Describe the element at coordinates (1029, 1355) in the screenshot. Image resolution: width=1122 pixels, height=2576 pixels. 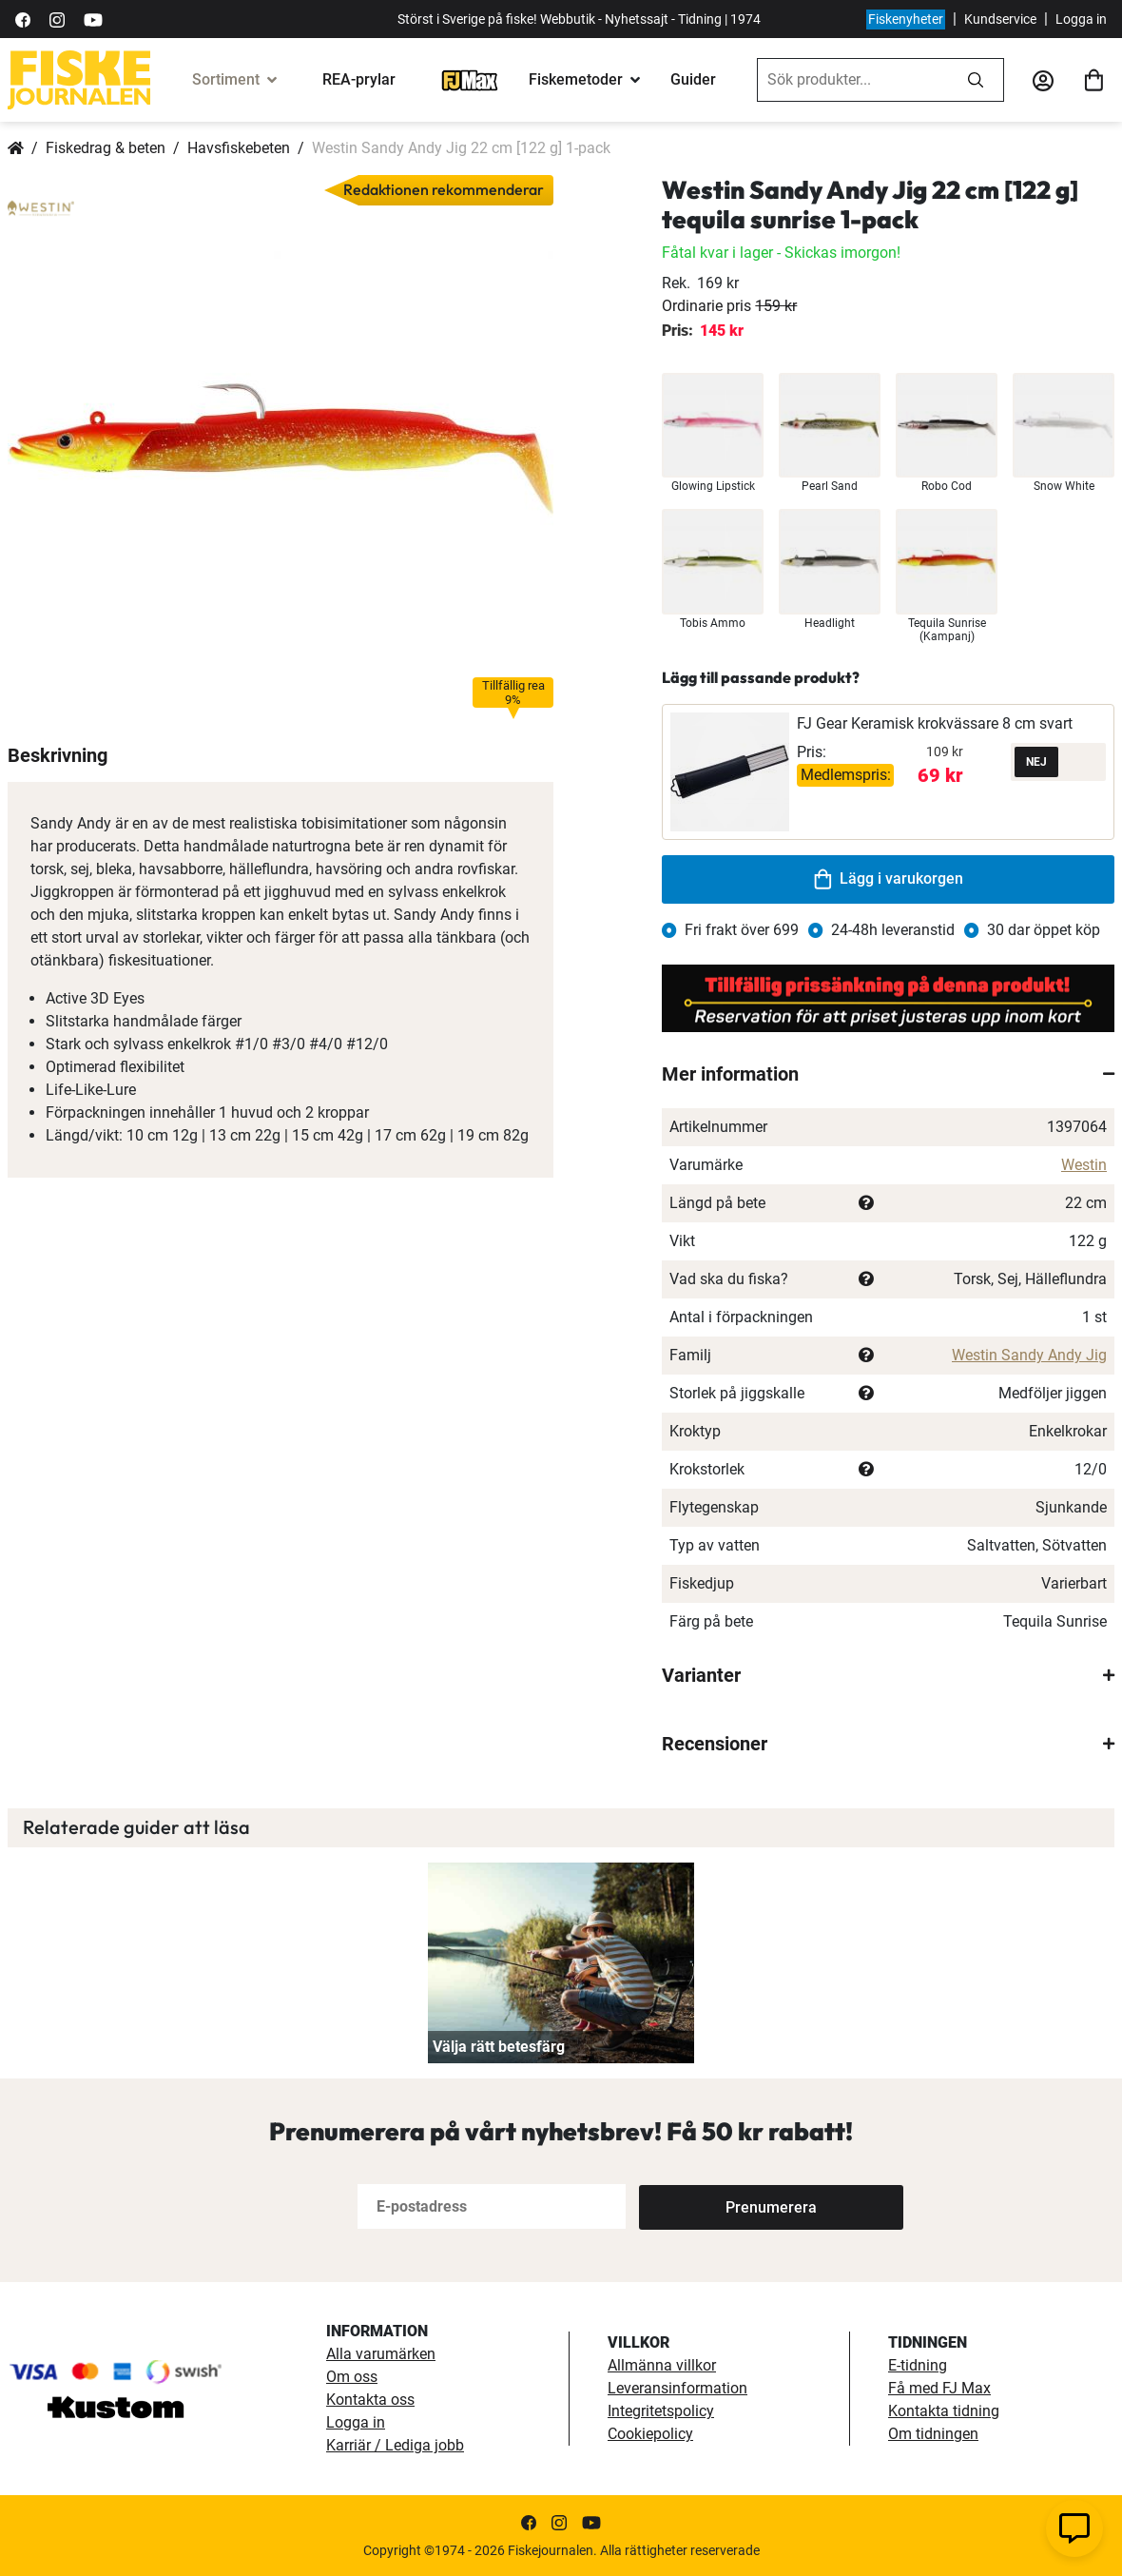
I see `Westin Sandy Andy Jig` at that location.